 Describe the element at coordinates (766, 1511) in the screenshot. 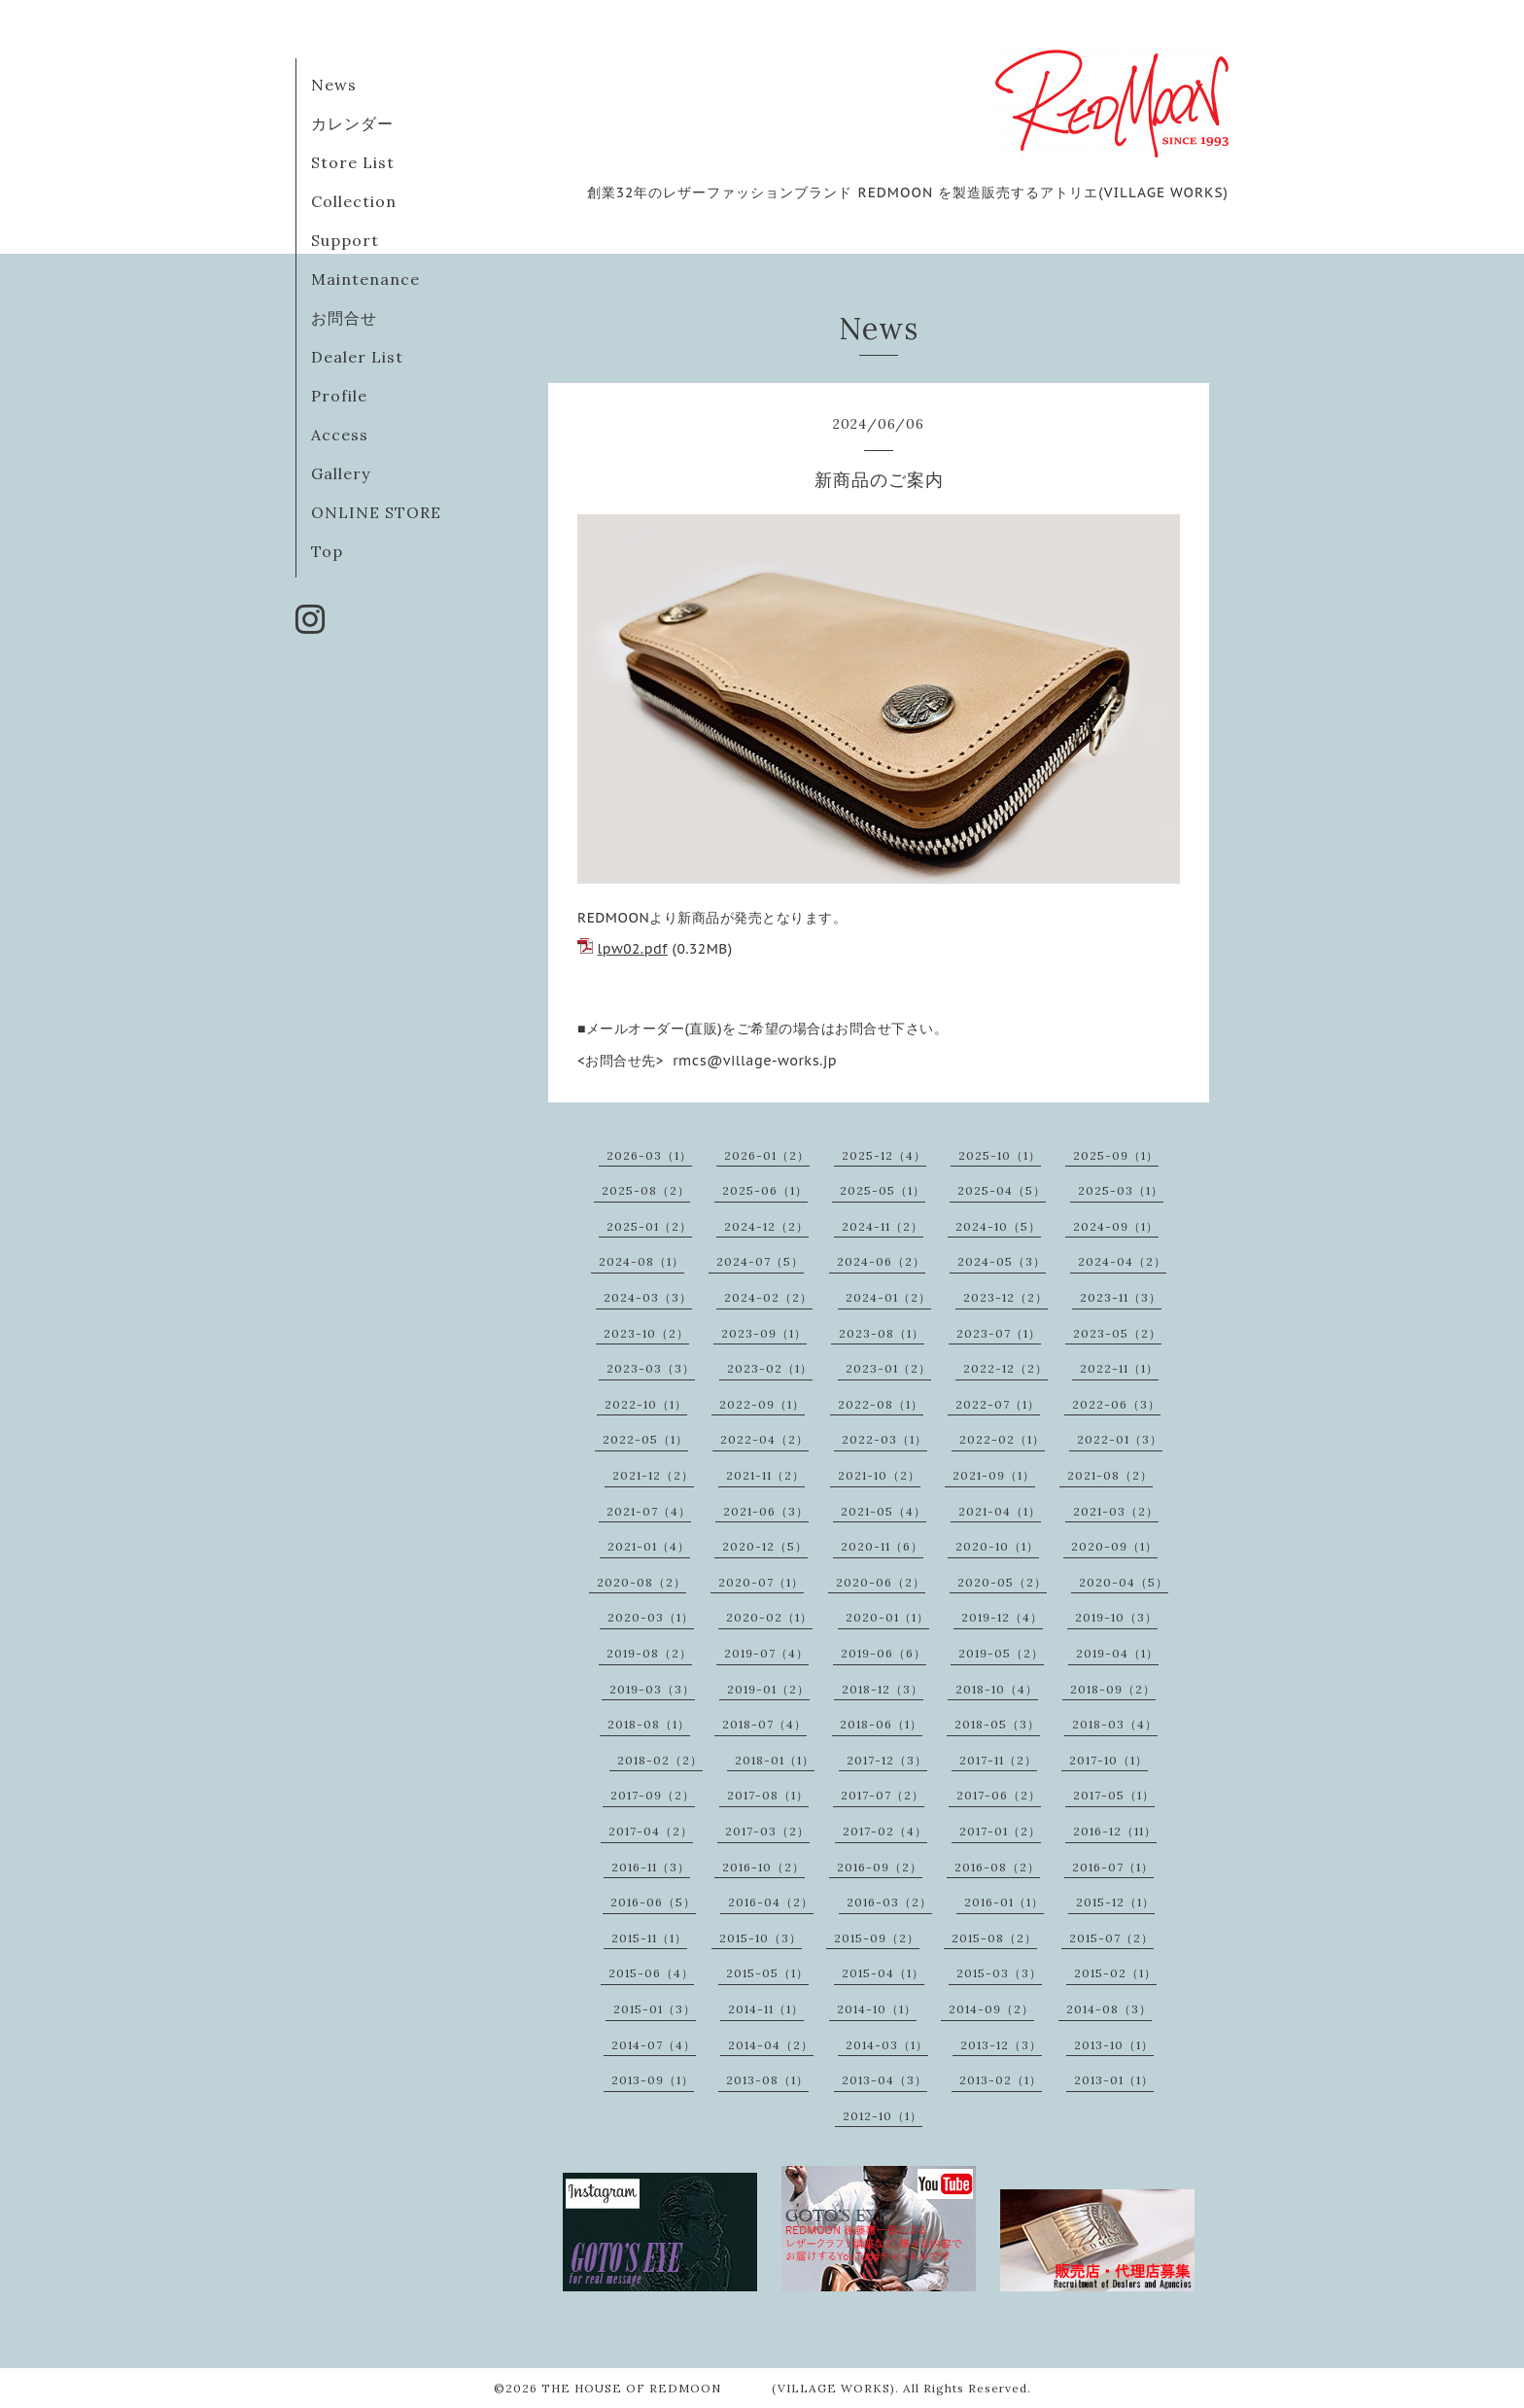

I see `2021-06（3）` at that location.